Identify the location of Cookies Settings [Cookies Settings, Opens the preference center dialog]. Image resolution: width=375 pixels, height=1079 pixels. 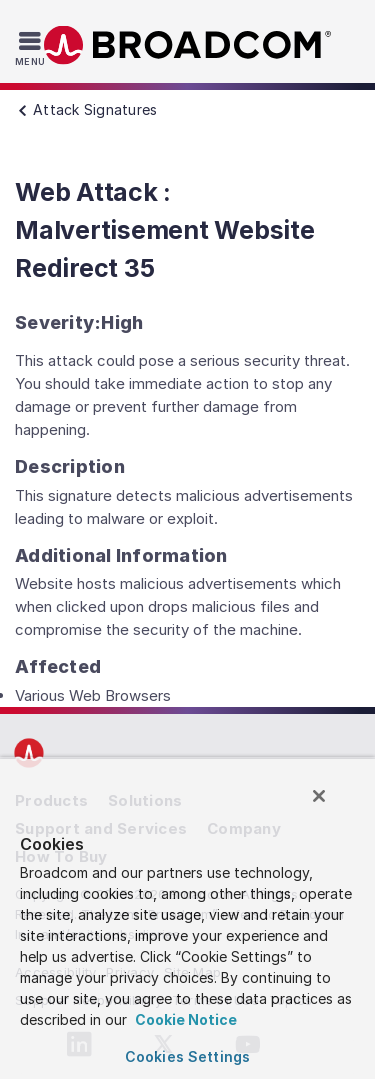
(187, 1056).